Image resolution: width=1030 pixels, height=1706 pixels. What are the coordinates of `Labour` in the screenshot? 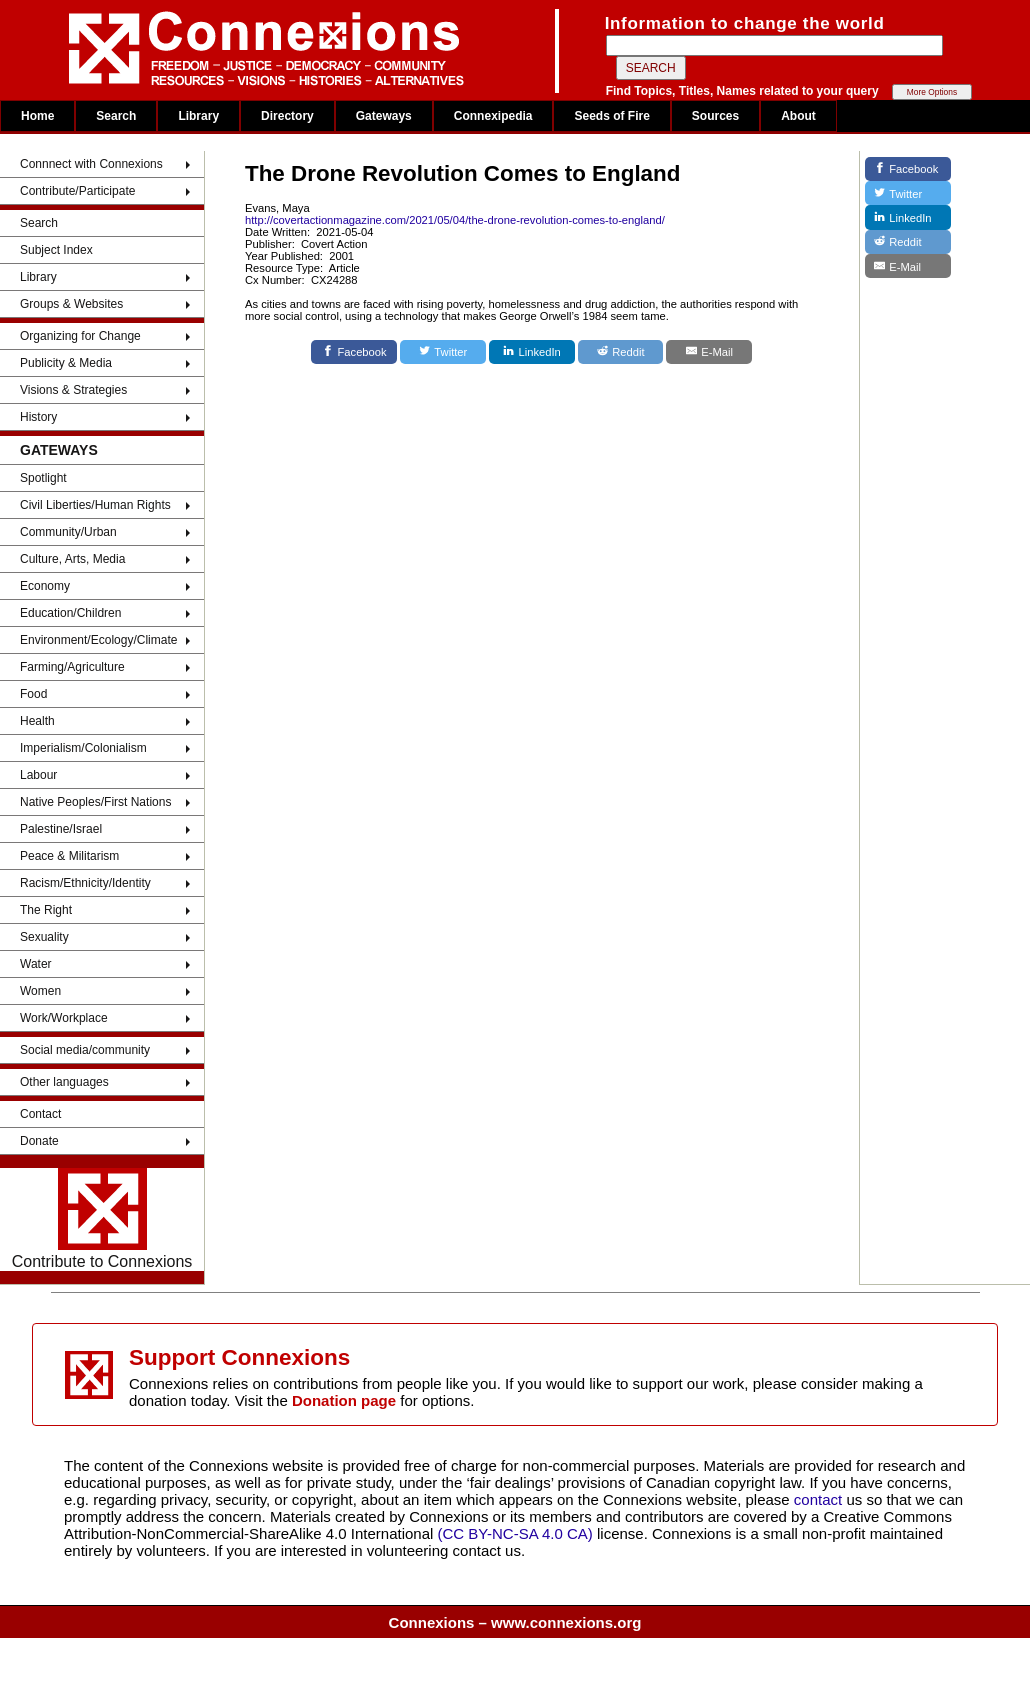 It's located at (38, 775).